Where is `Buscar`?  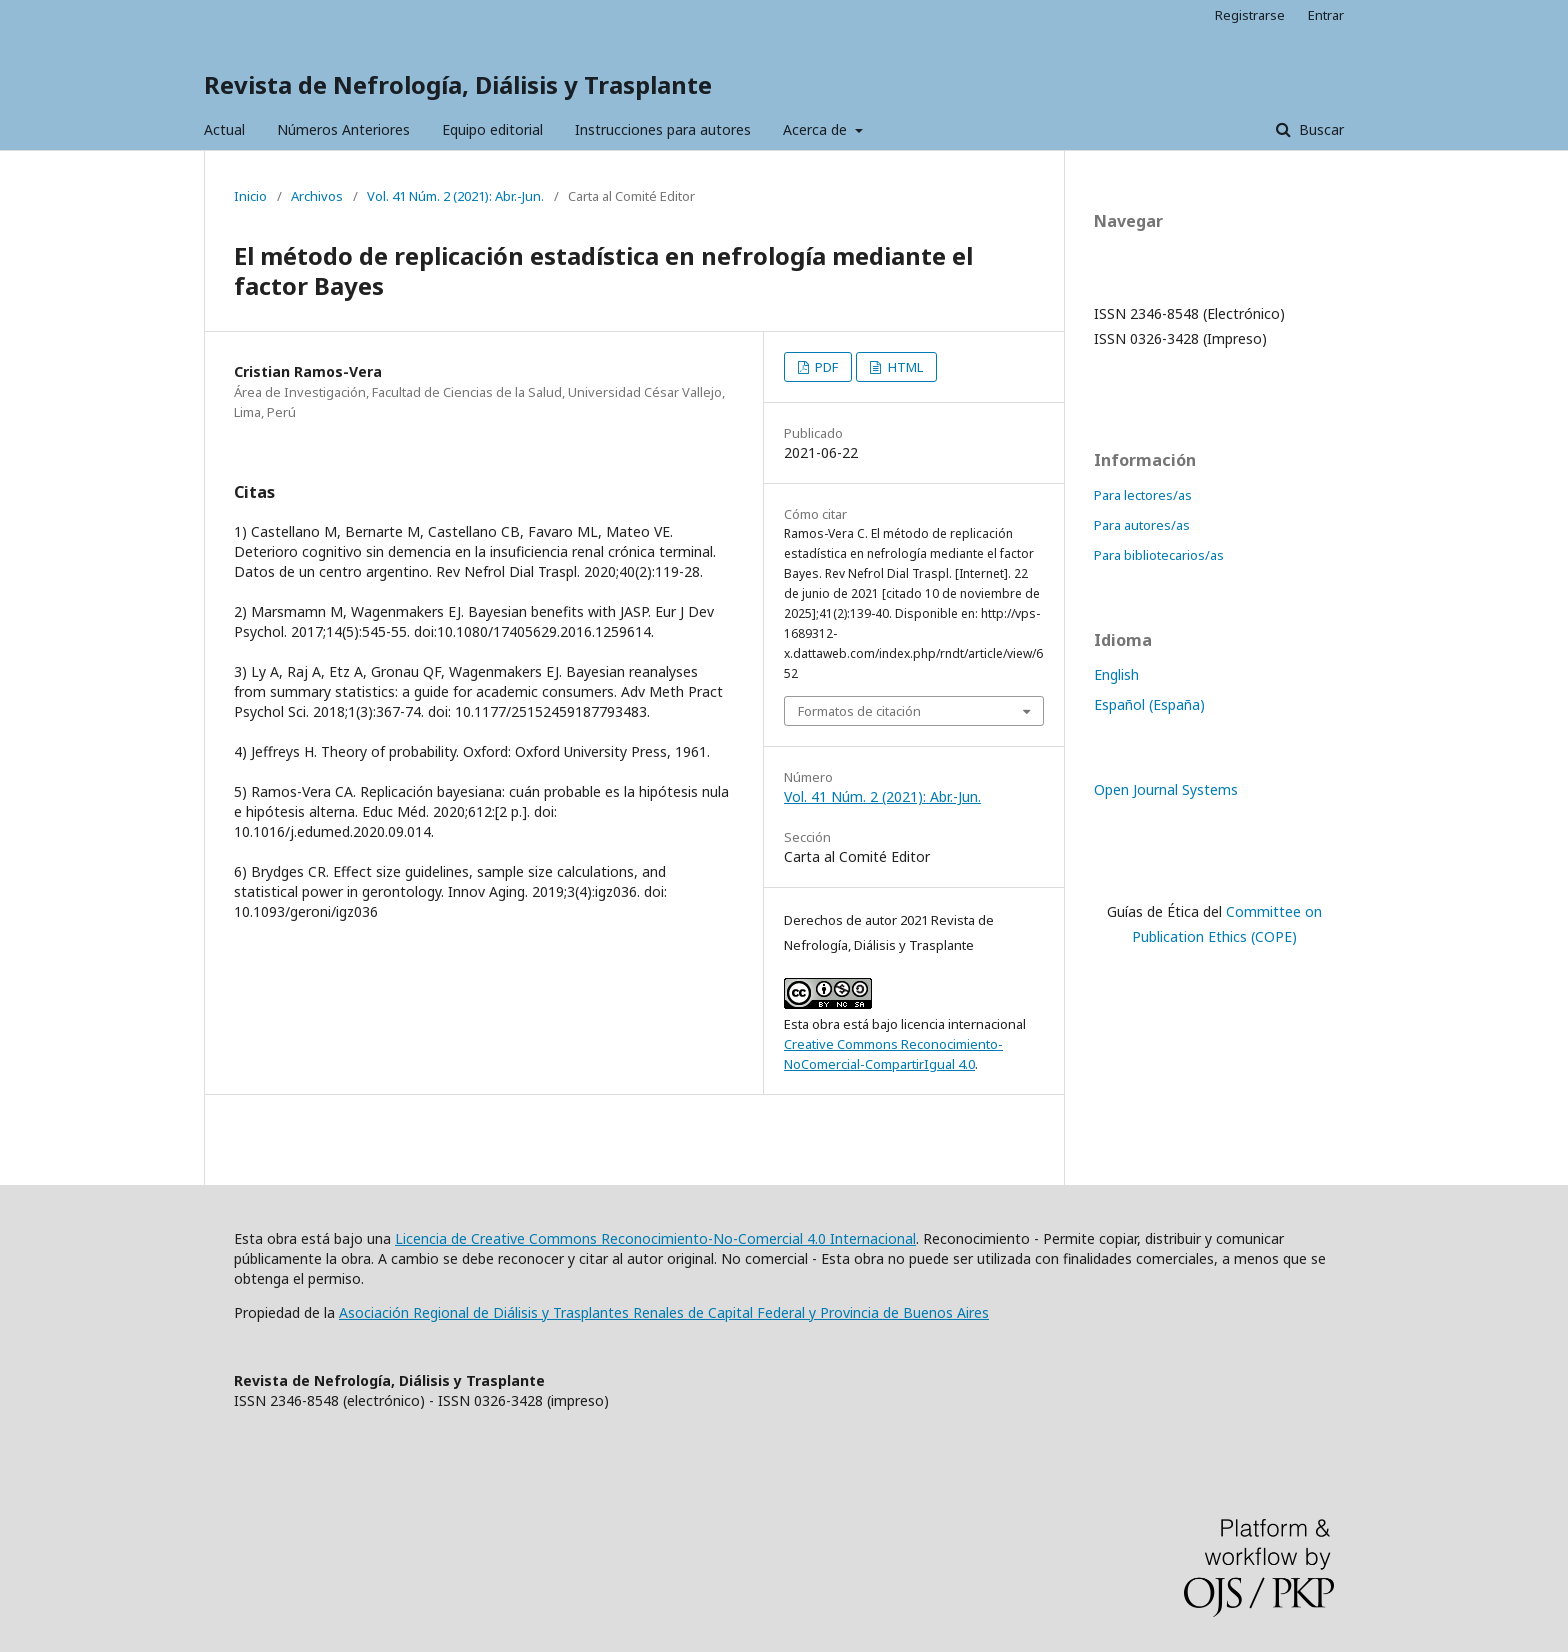 Buscar is located at coordinates (1319, 129).